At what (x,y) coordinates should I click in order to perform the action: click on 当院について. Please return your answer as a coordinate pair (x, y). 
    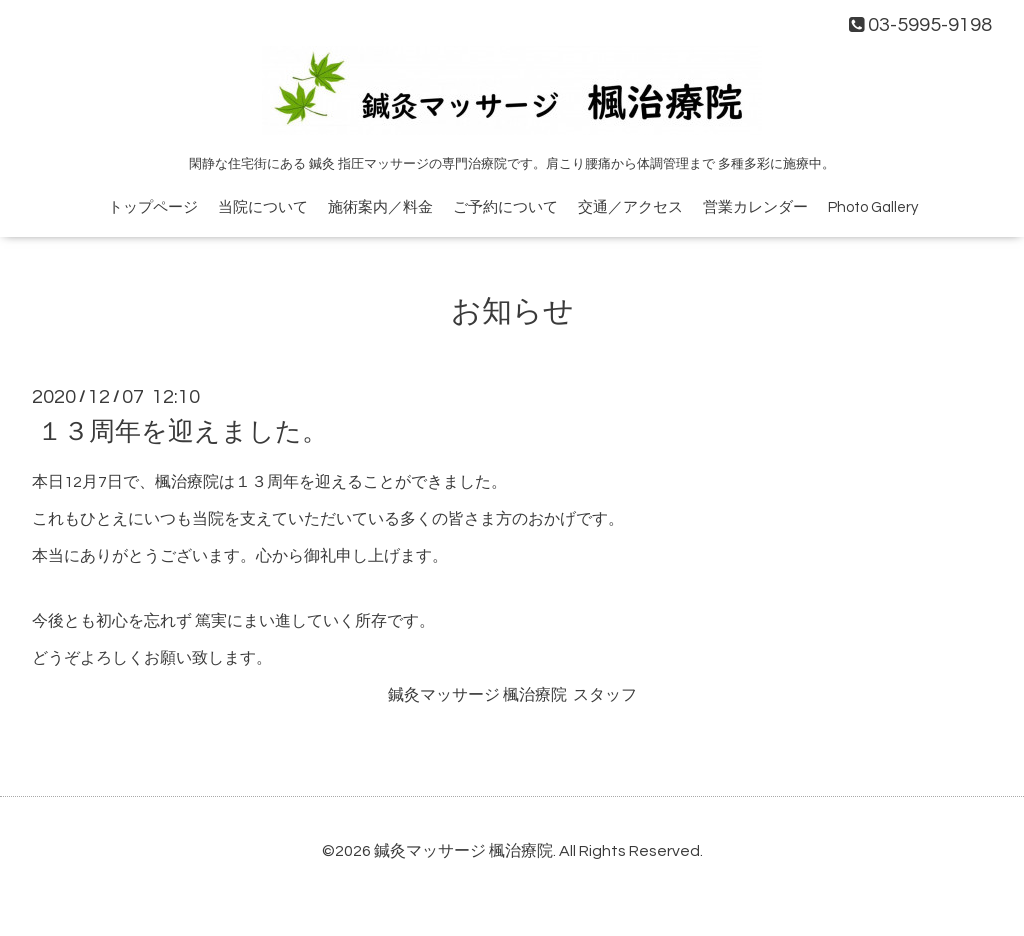
    Looking at the image, I should click on (263, 207).